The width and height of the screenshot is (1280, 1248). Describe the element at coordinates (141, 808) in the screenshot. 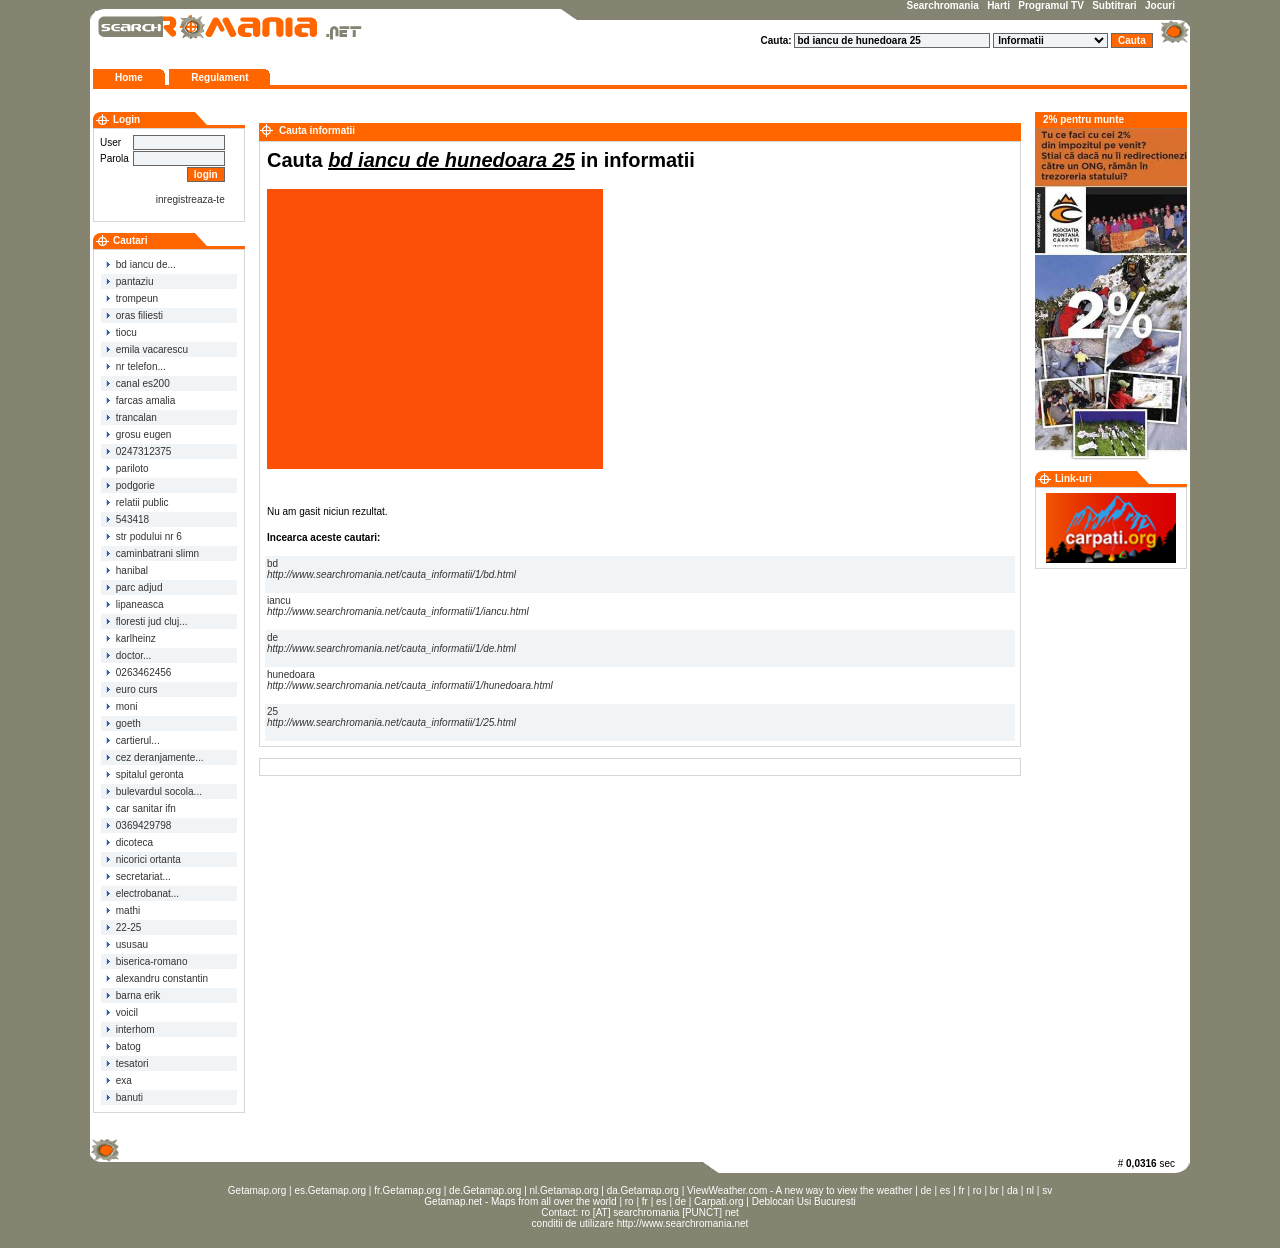

I see `car sanitar ifn` at that location.